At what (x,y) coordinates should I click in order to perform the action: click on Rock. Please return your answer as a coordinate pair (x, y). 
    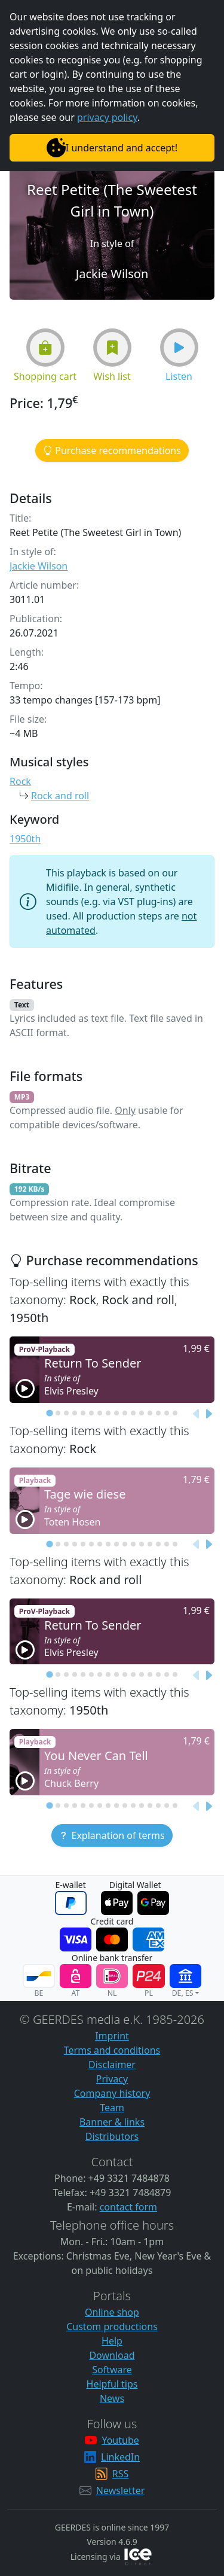
    Looking at the image, I should click on (20, 781).